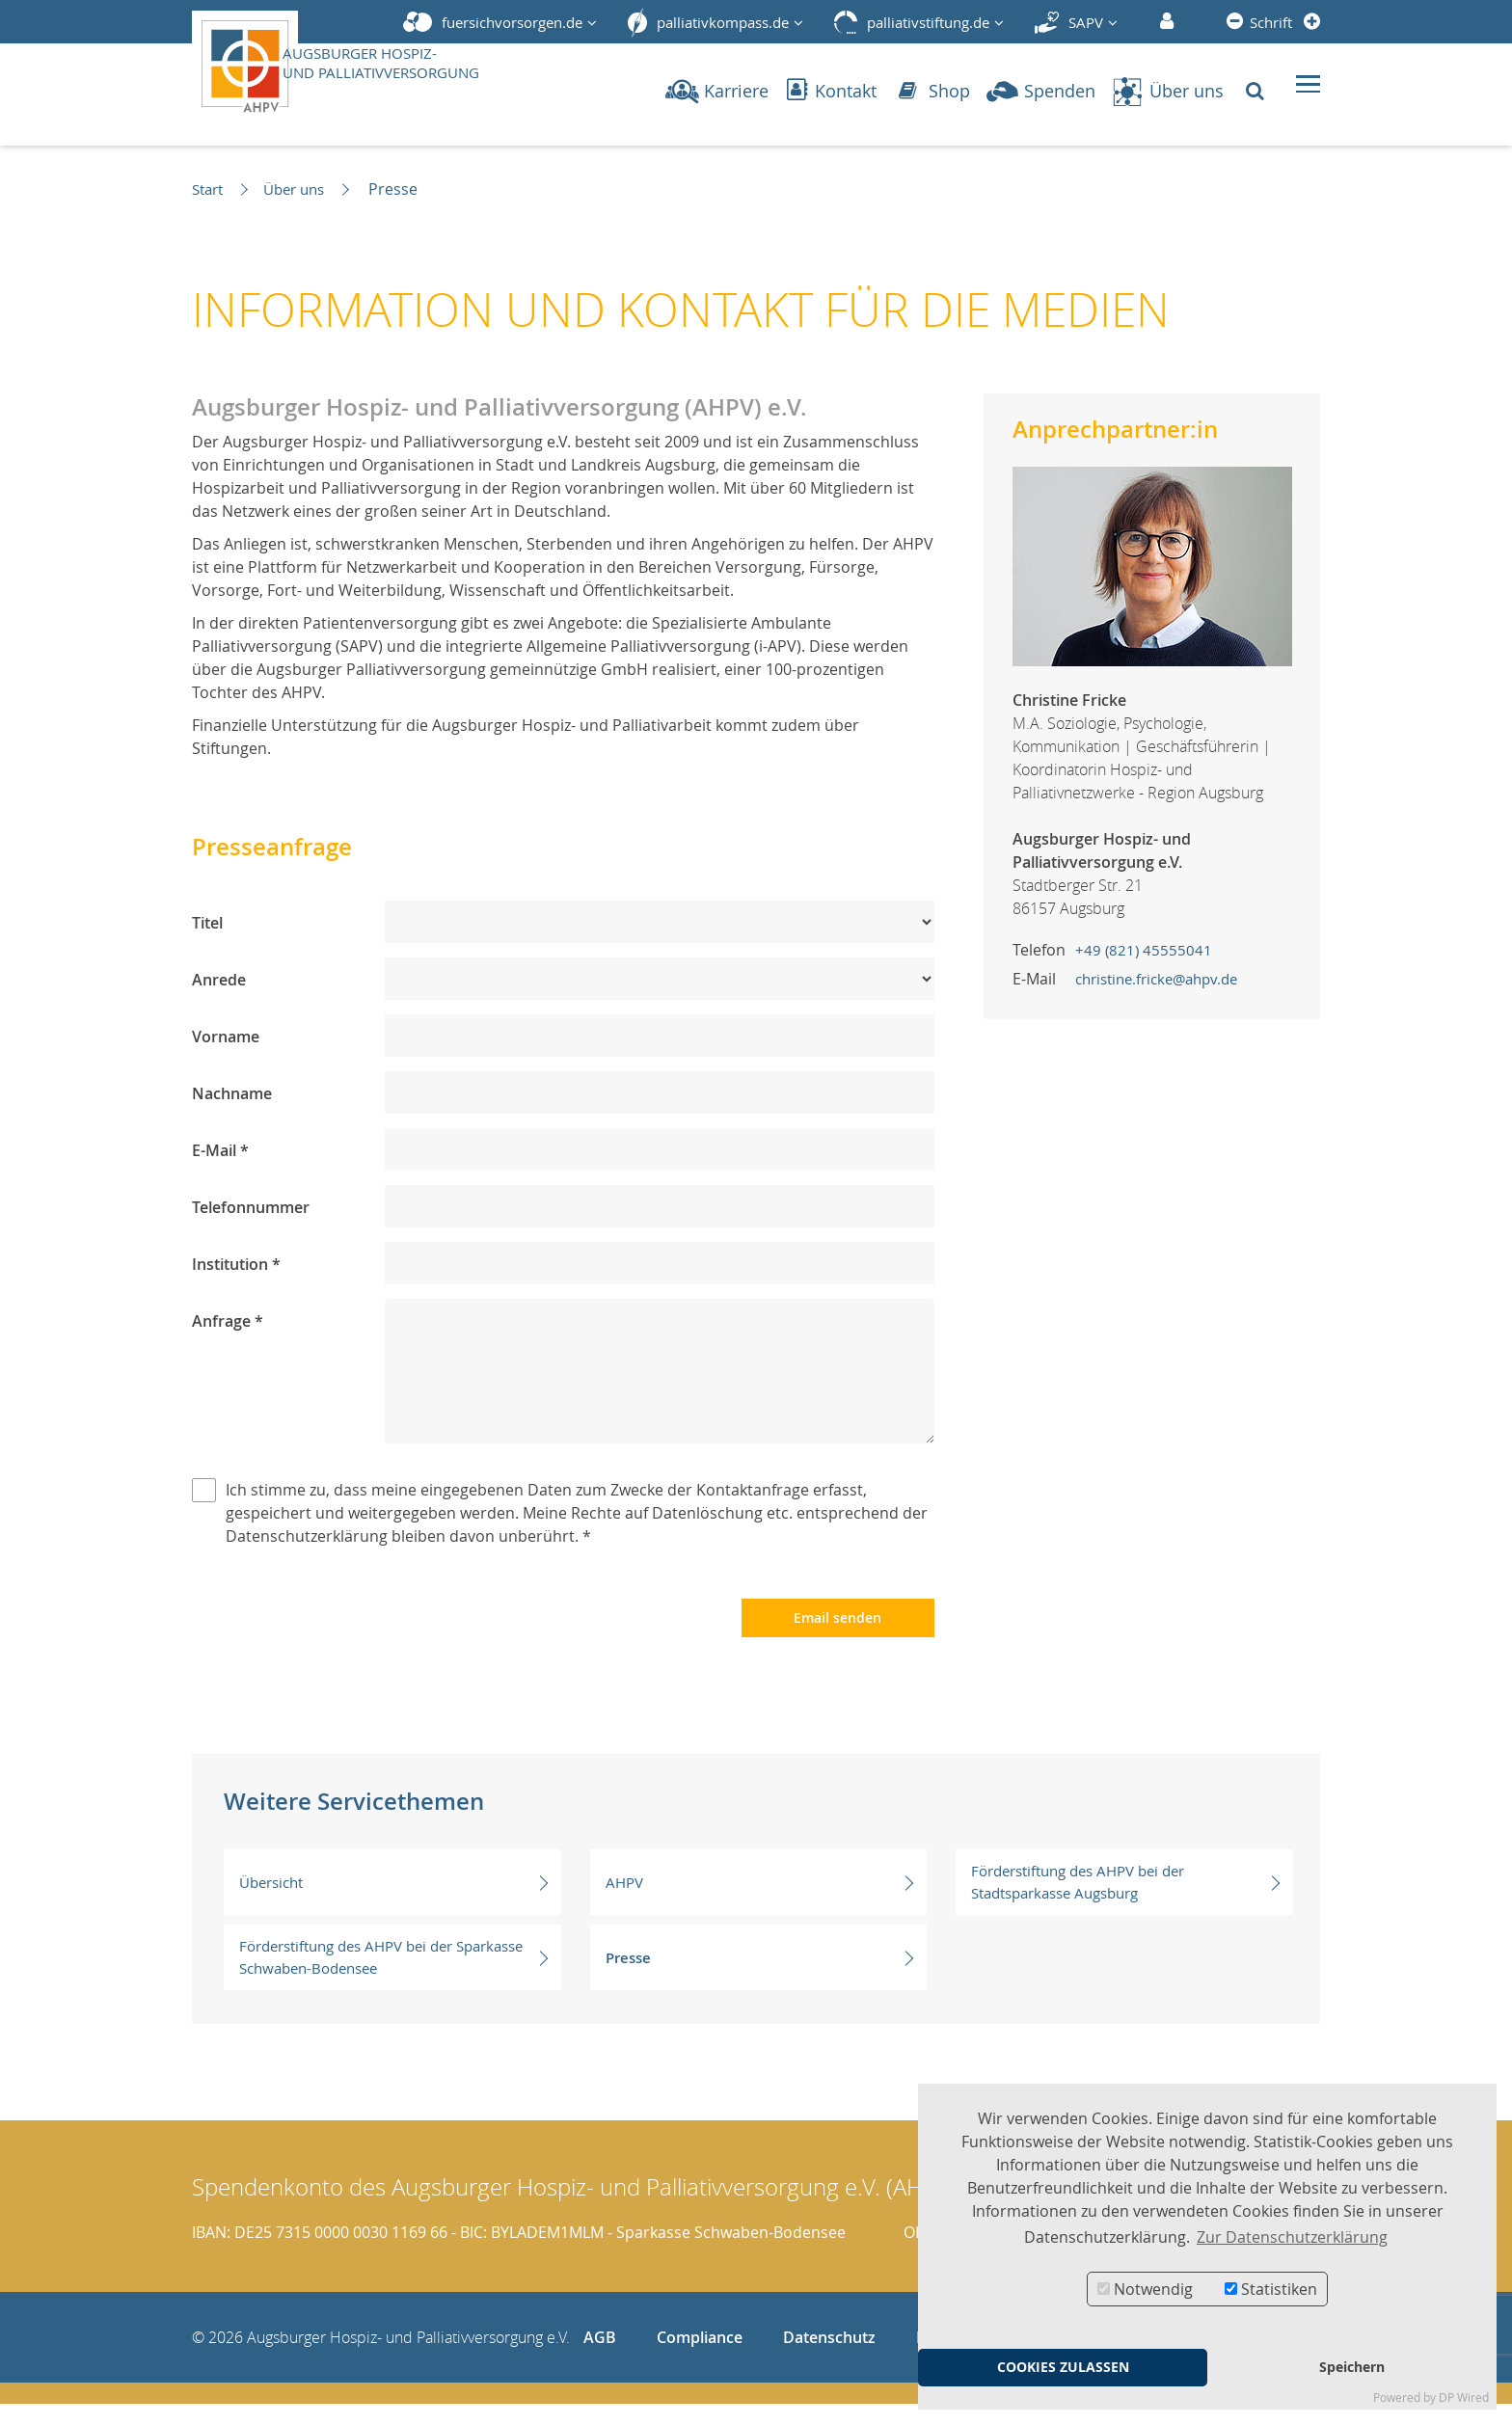 The height and width of the screenshot is (2425, 1512). I want to click on Compliance, so click(699, 2358).